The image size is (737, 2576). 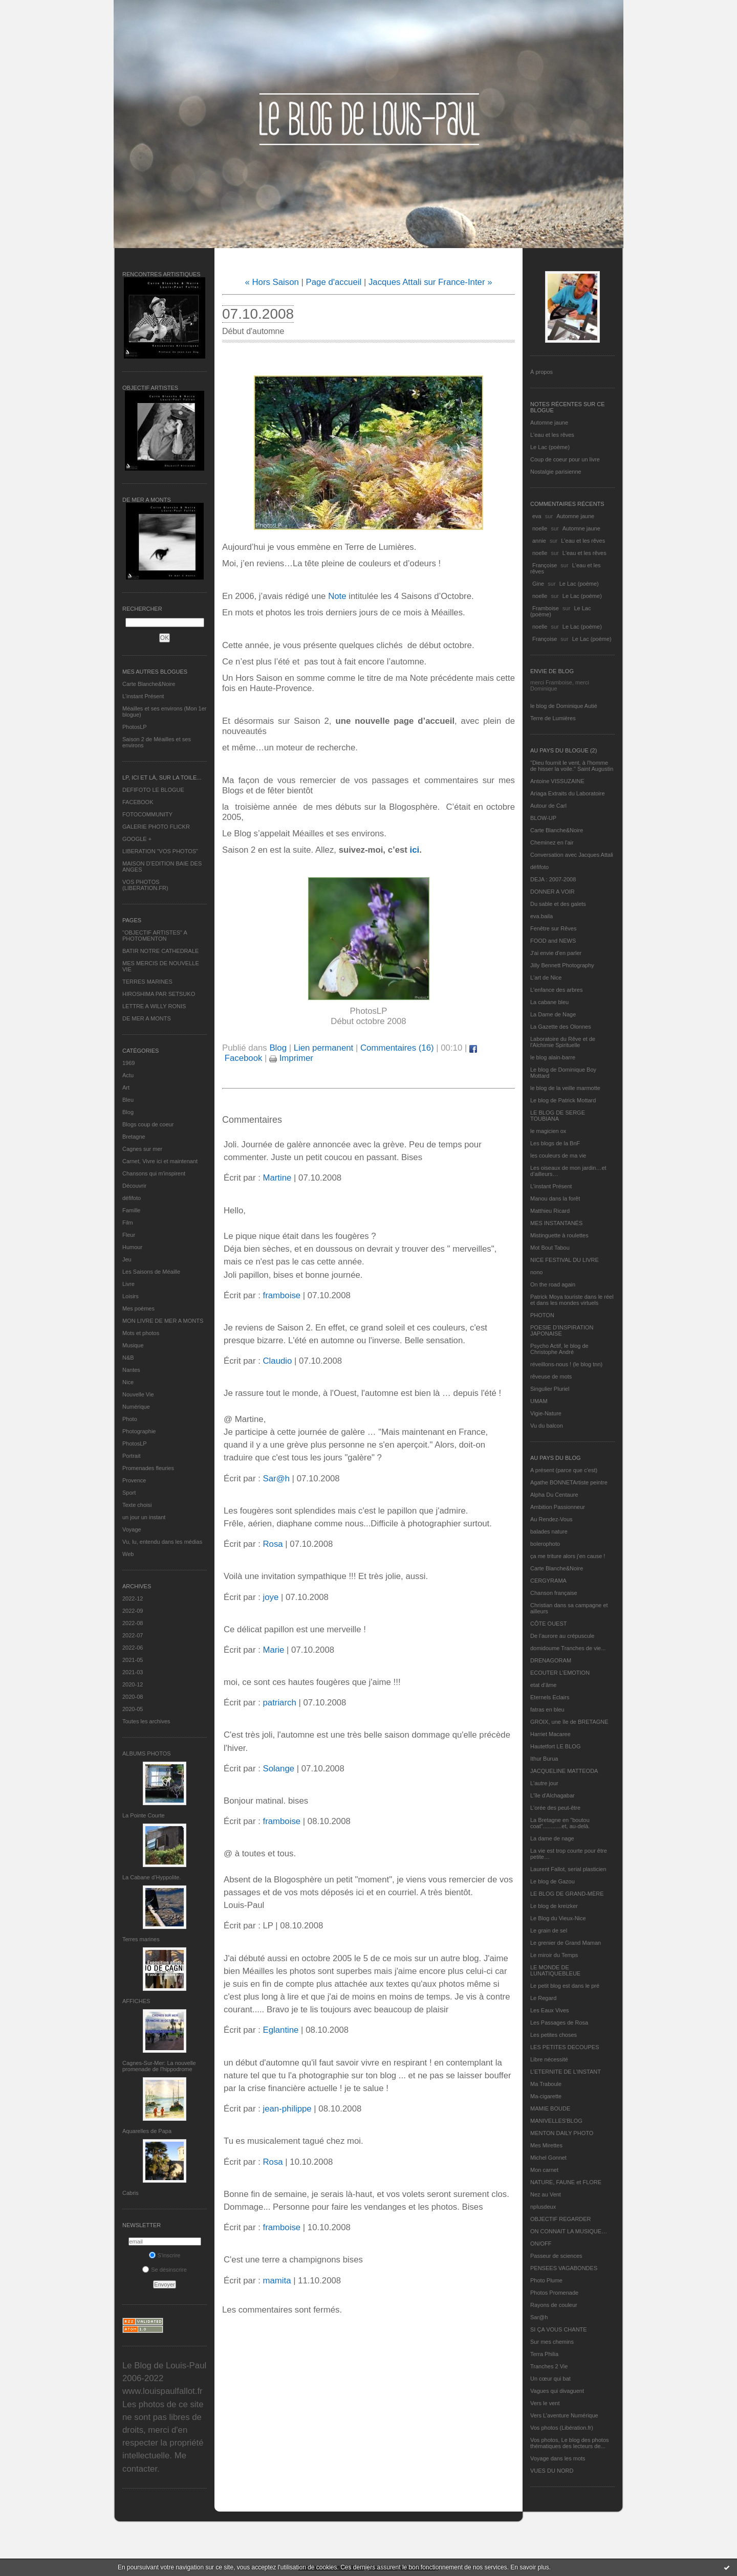 I want to click on Promenades fleuries, so click(x=148, y=1468).